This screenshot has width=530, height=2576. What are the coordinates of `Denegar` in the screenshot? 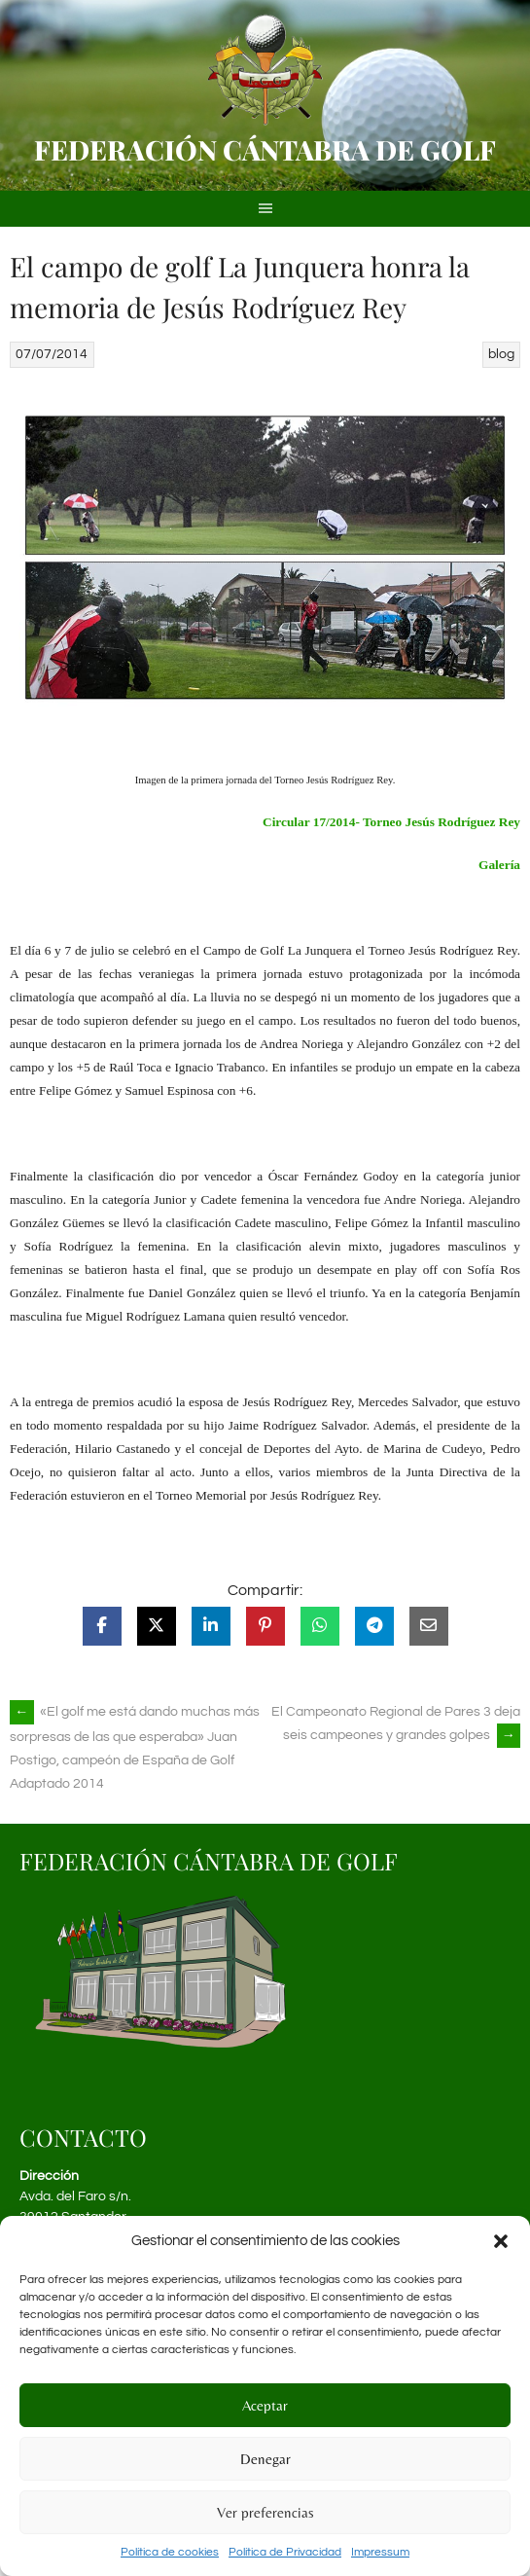 It's located at (265, 2458).